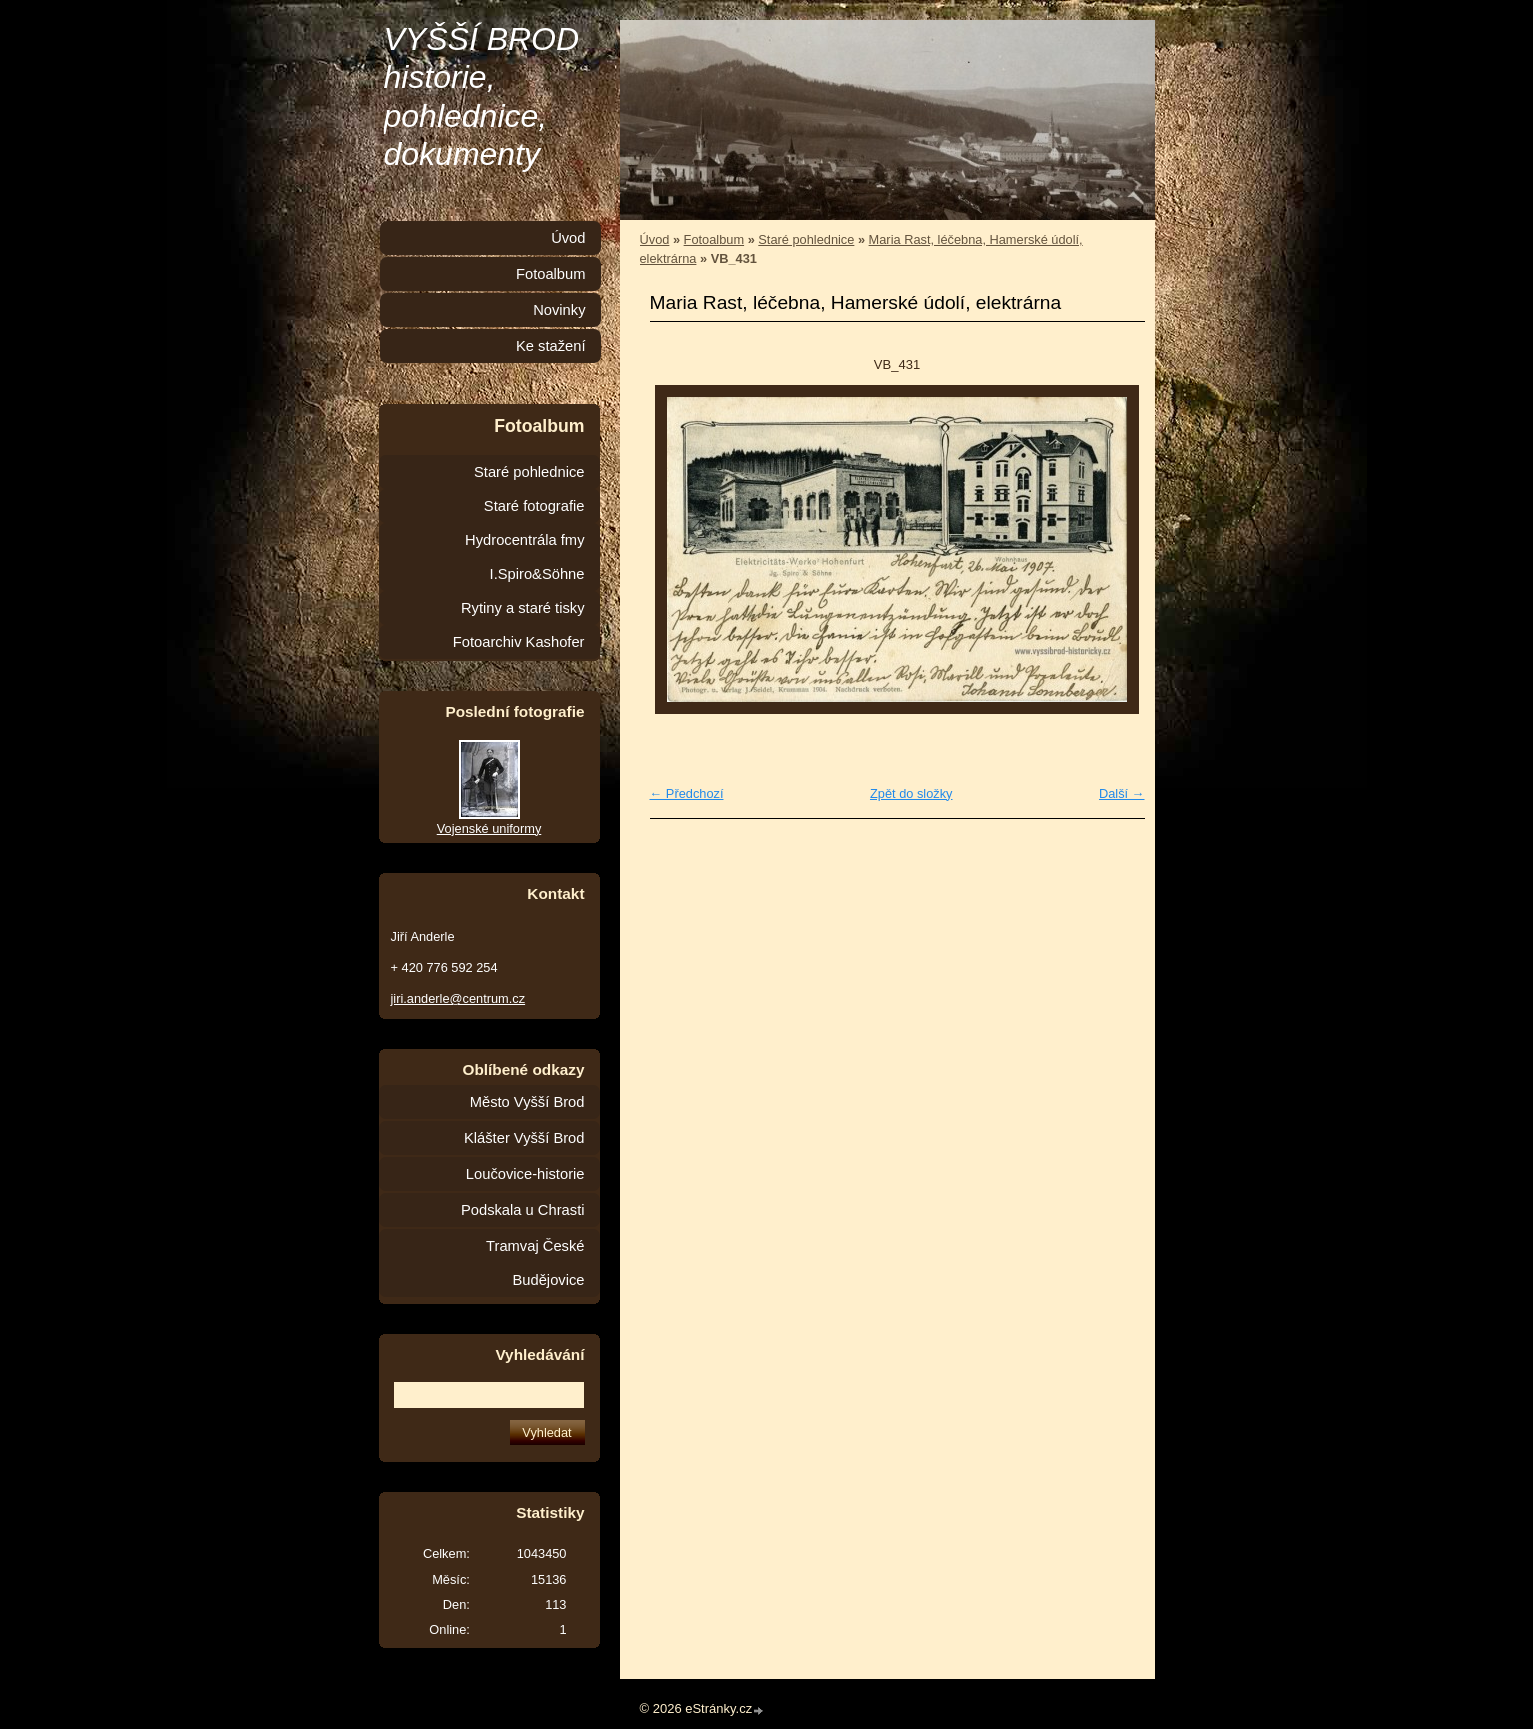 This screenshot has width=1533, height=1729. Describe the element at coordinates (655, 239) in the screenshot. I see `Úvod` at that location.